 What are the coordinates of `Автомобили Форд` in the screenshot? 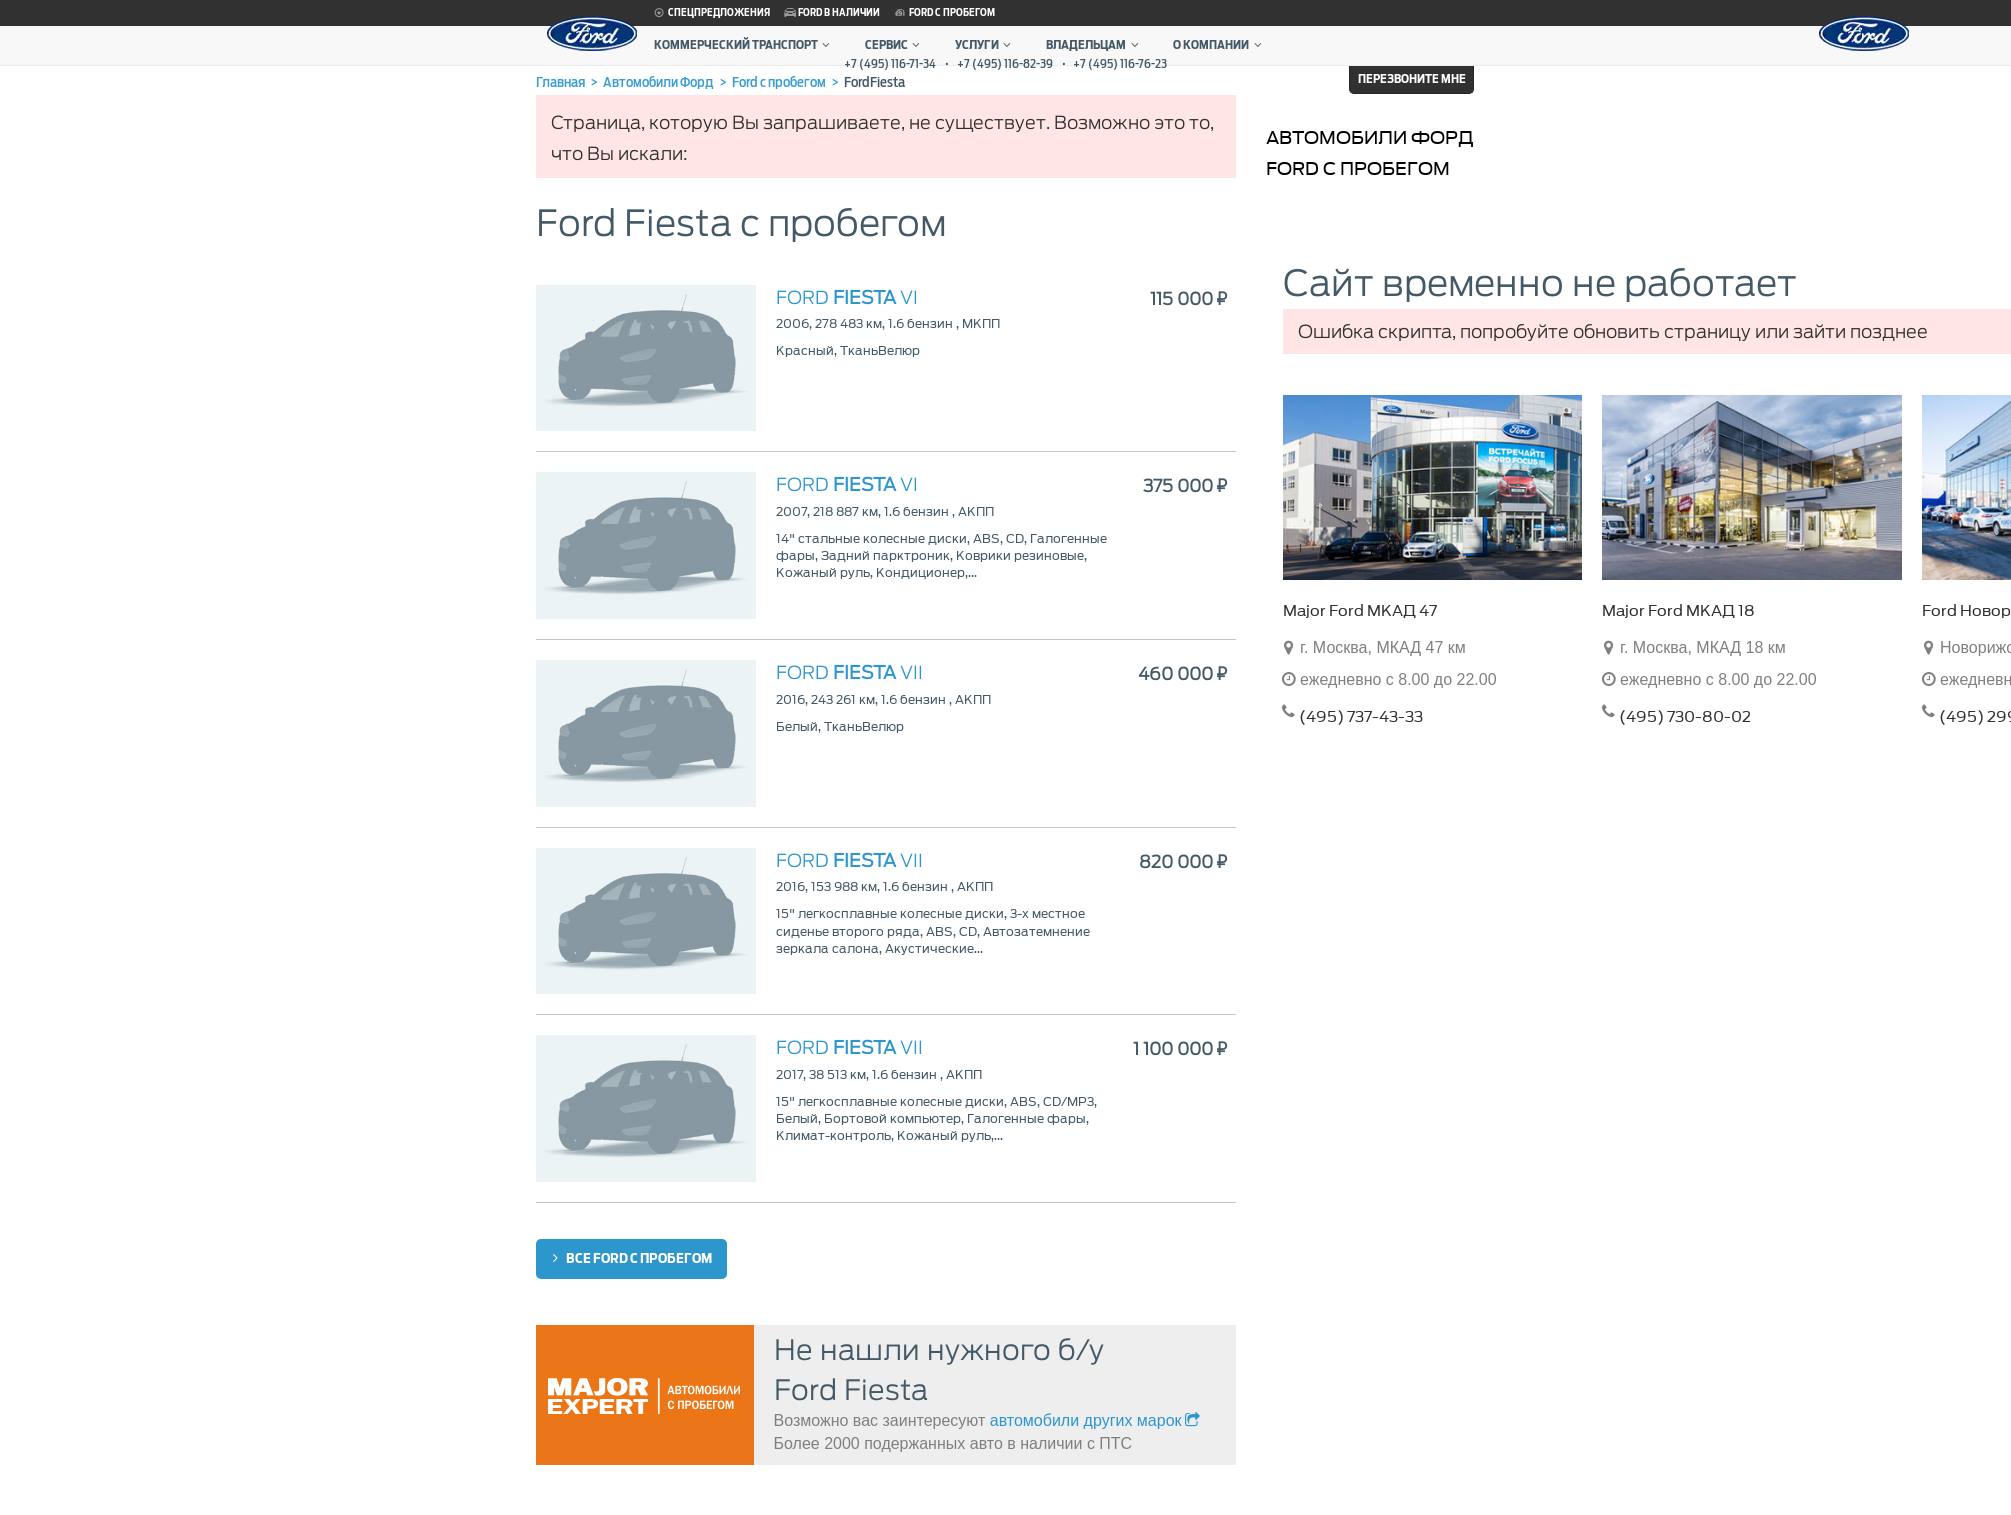 It's located at (1370, 137).